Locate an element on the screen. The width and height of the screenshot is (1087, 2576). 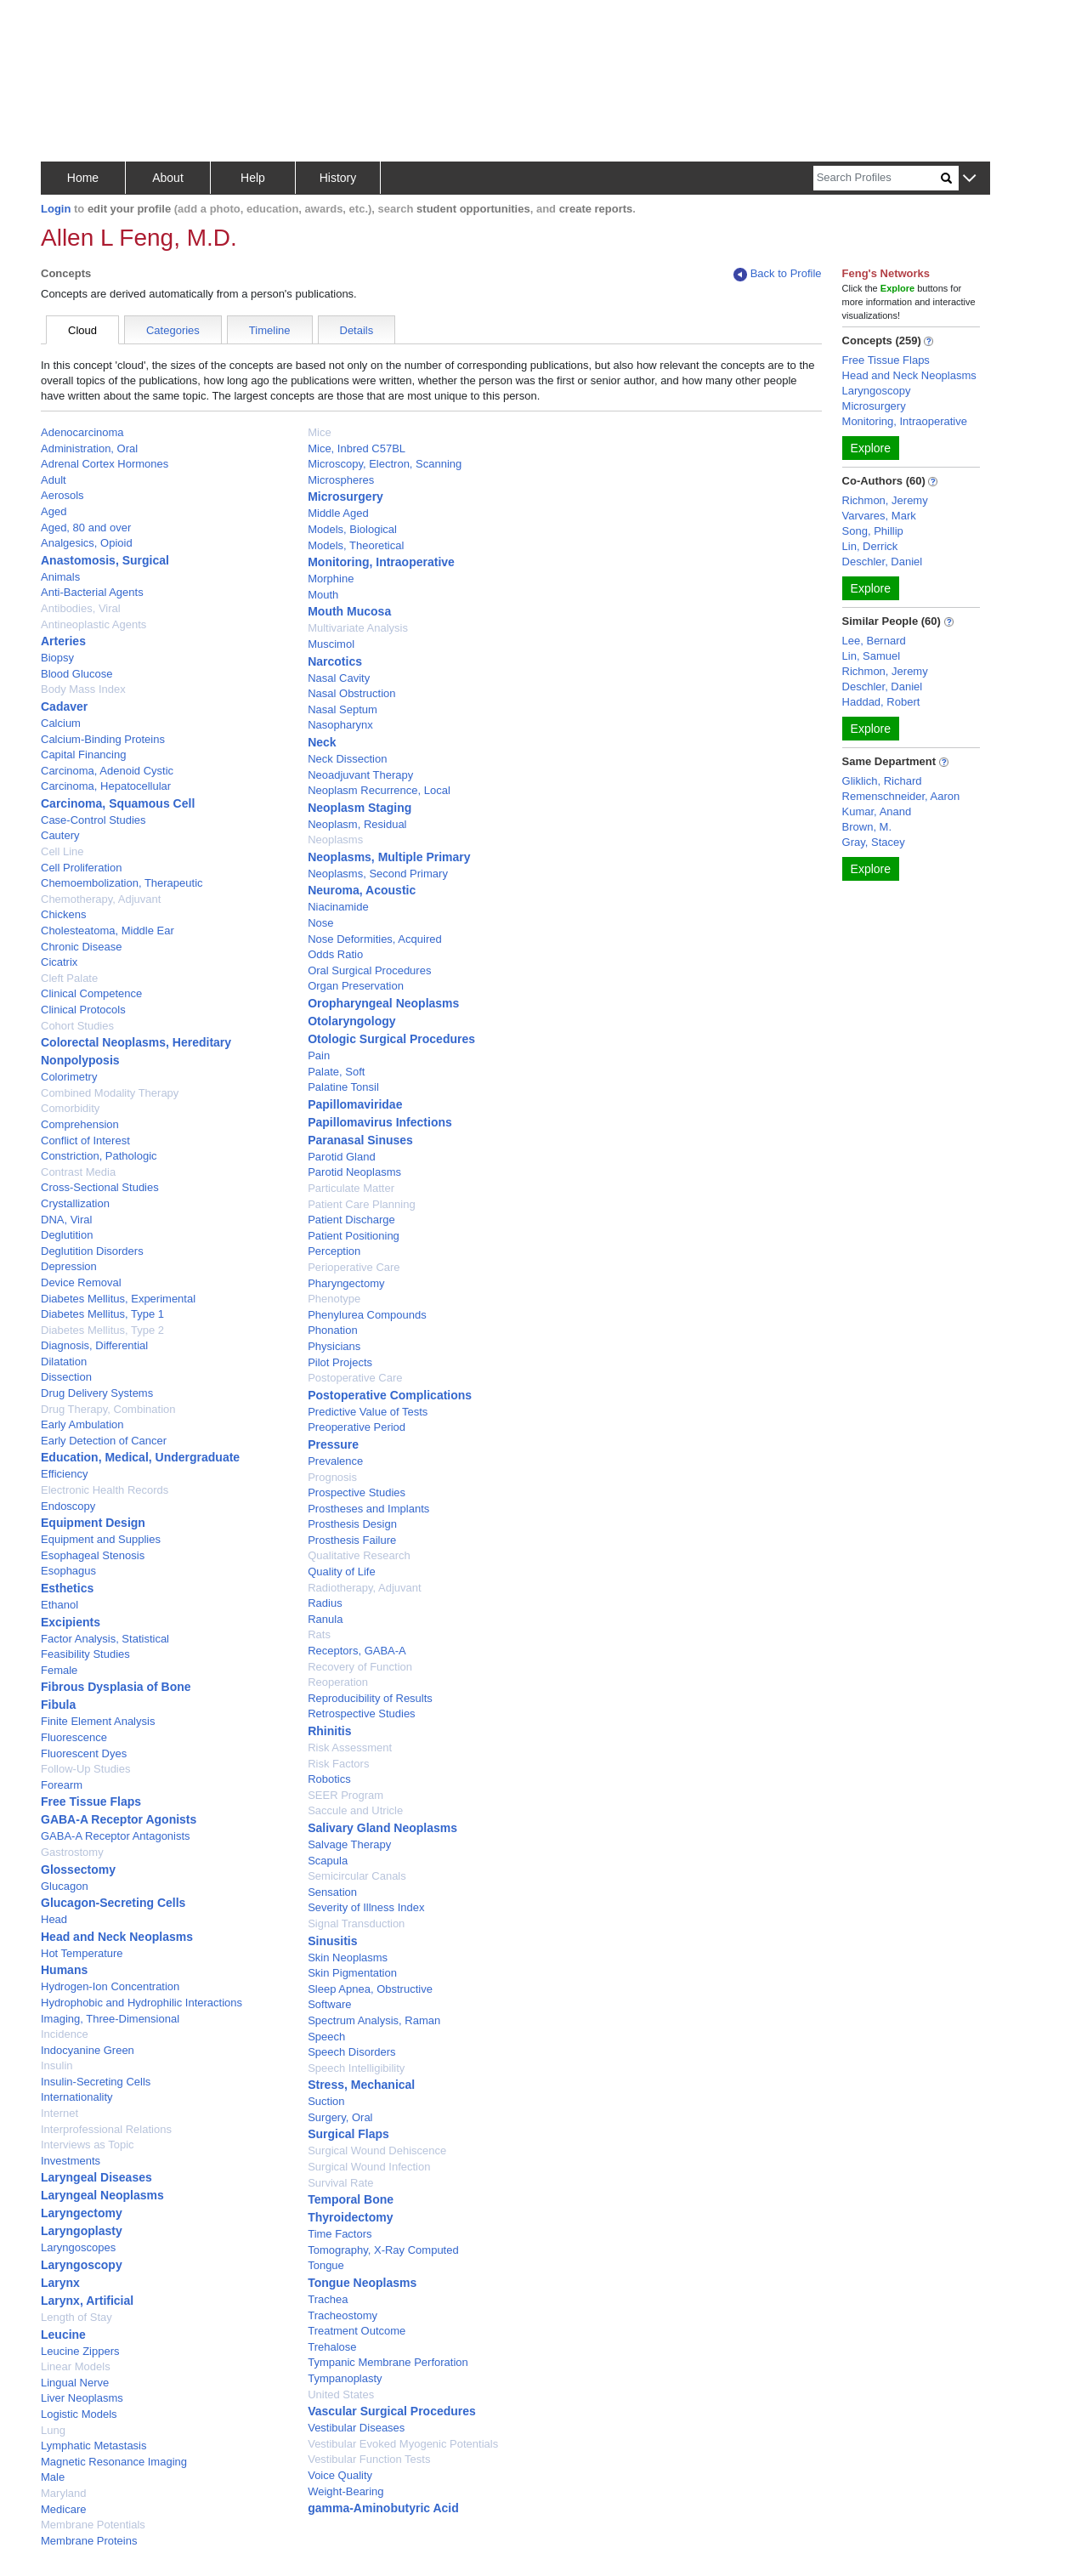
Comorbidity is located at coordinates (70, 1108).